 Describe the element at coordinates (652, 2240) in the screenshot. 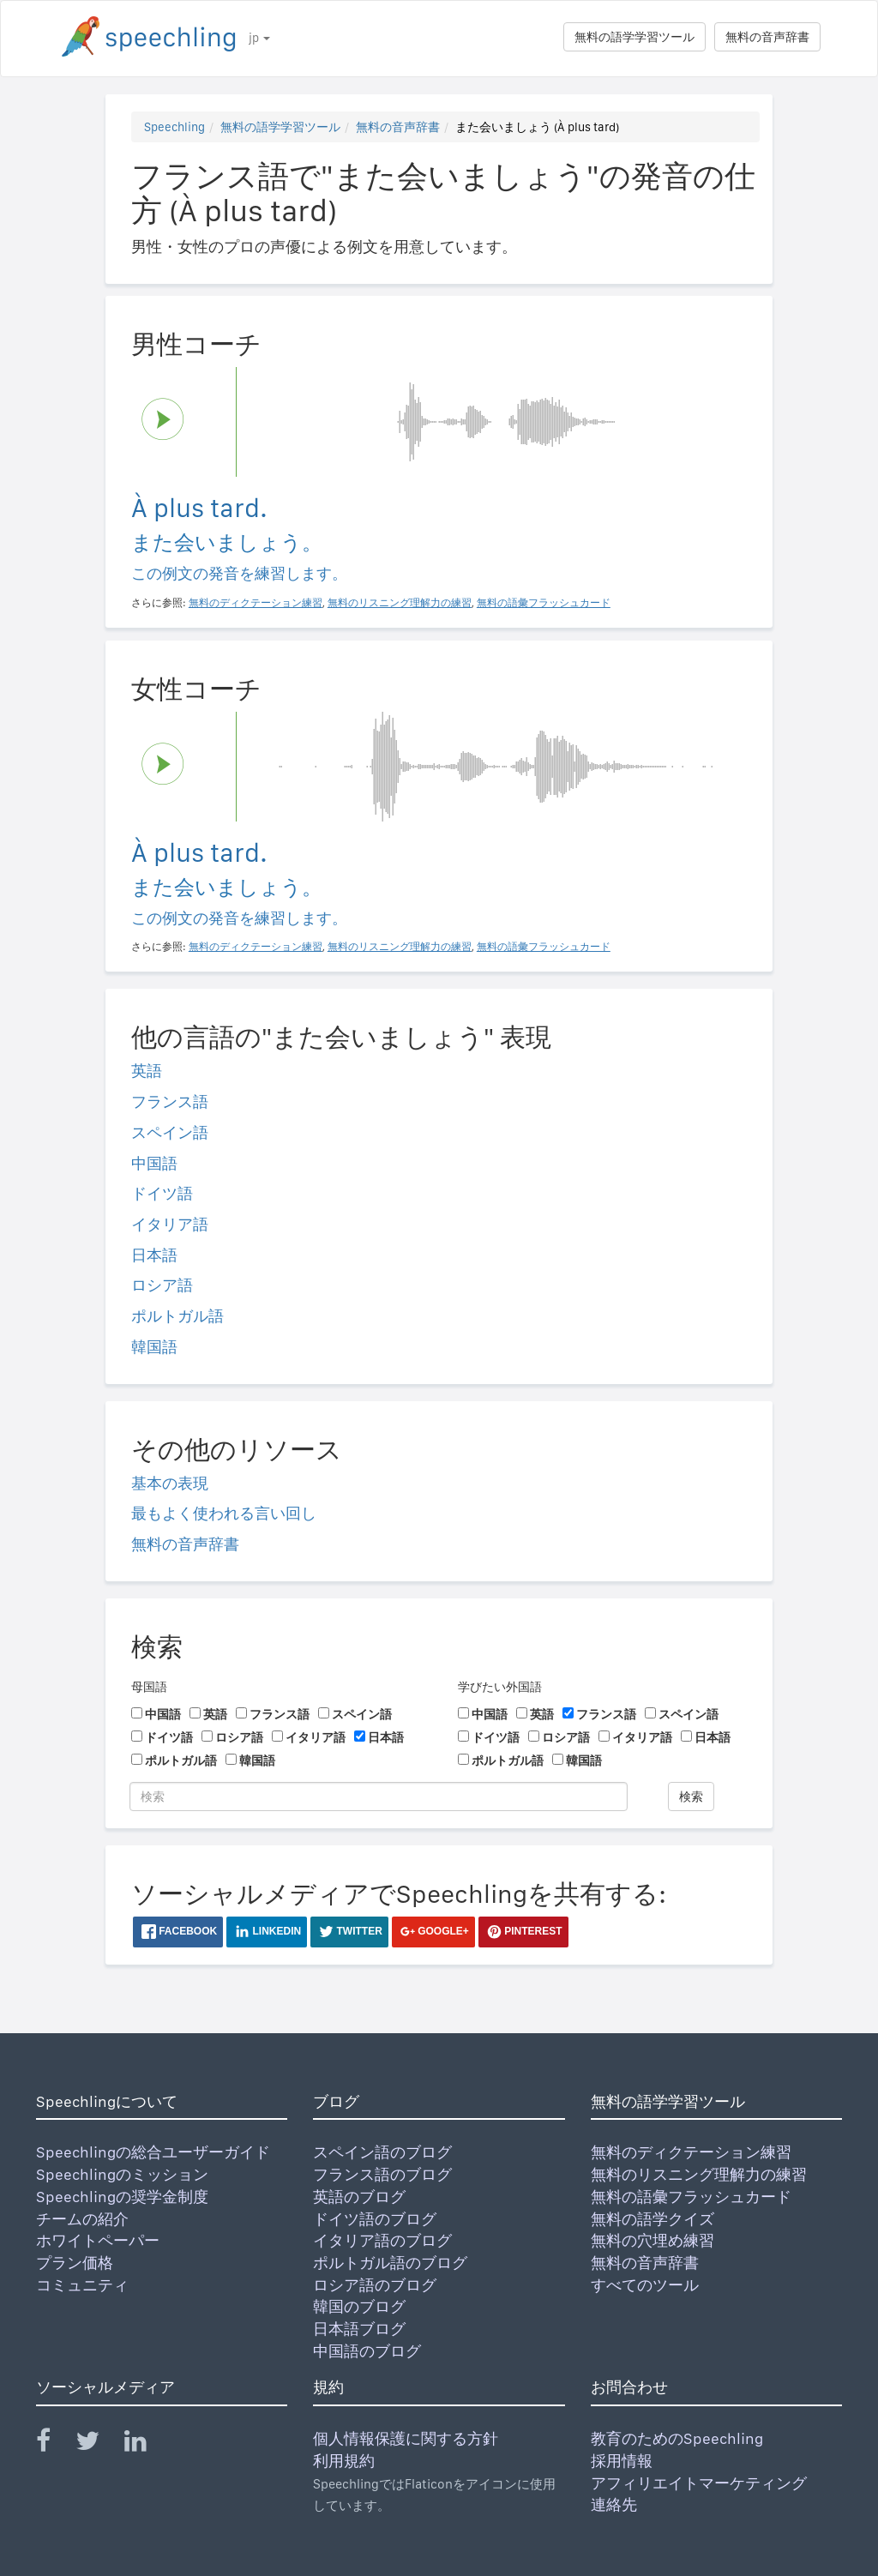

I see `無料の穴埋め練習` at that location.